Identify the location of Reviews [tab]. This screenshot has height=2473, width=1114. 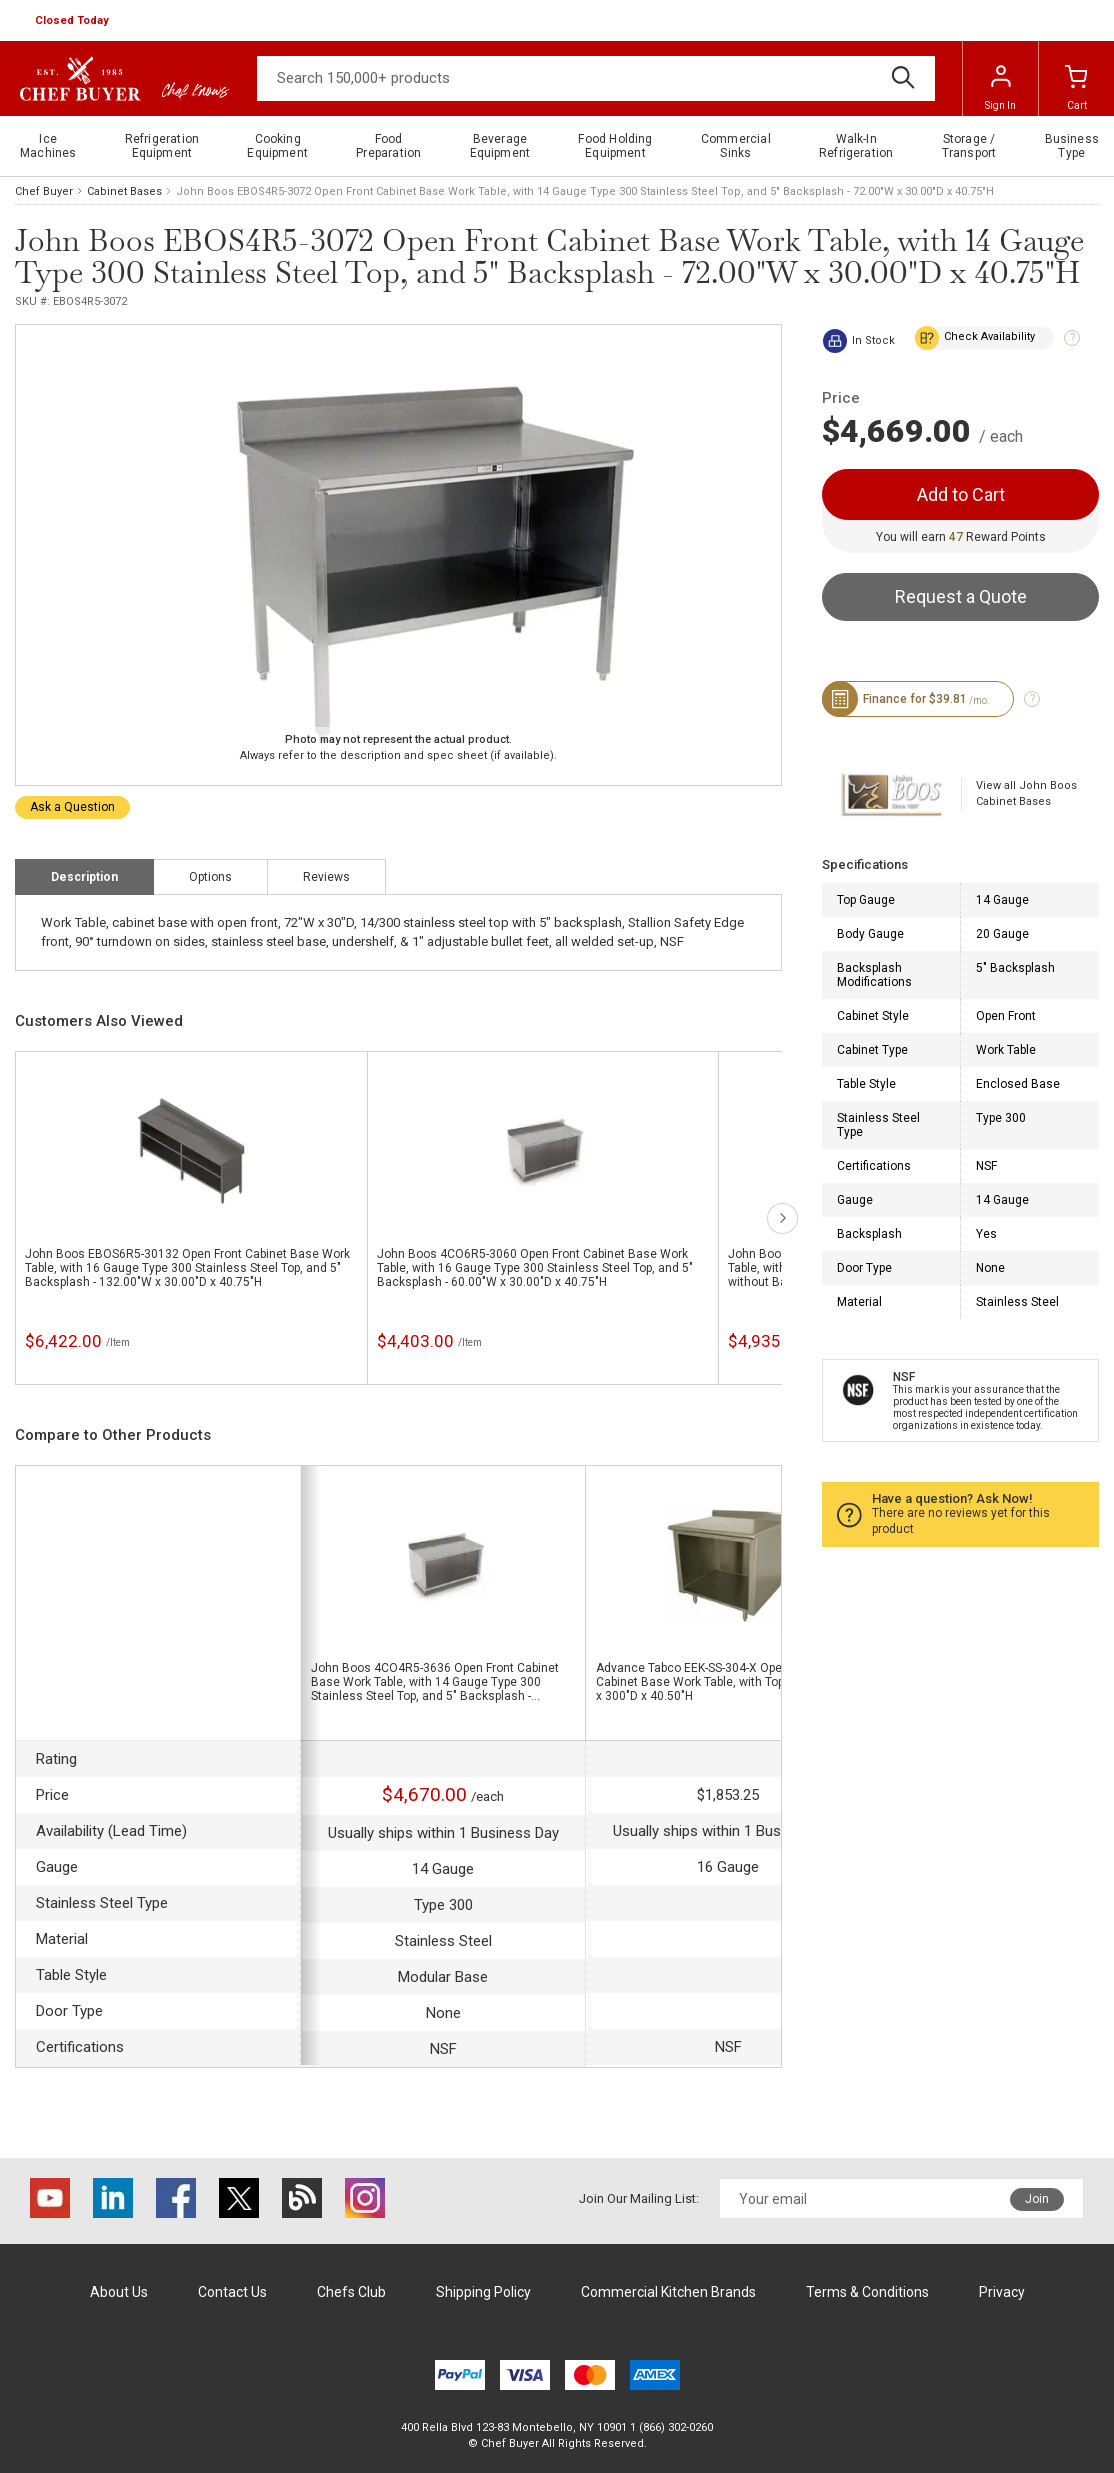
(326, 877).